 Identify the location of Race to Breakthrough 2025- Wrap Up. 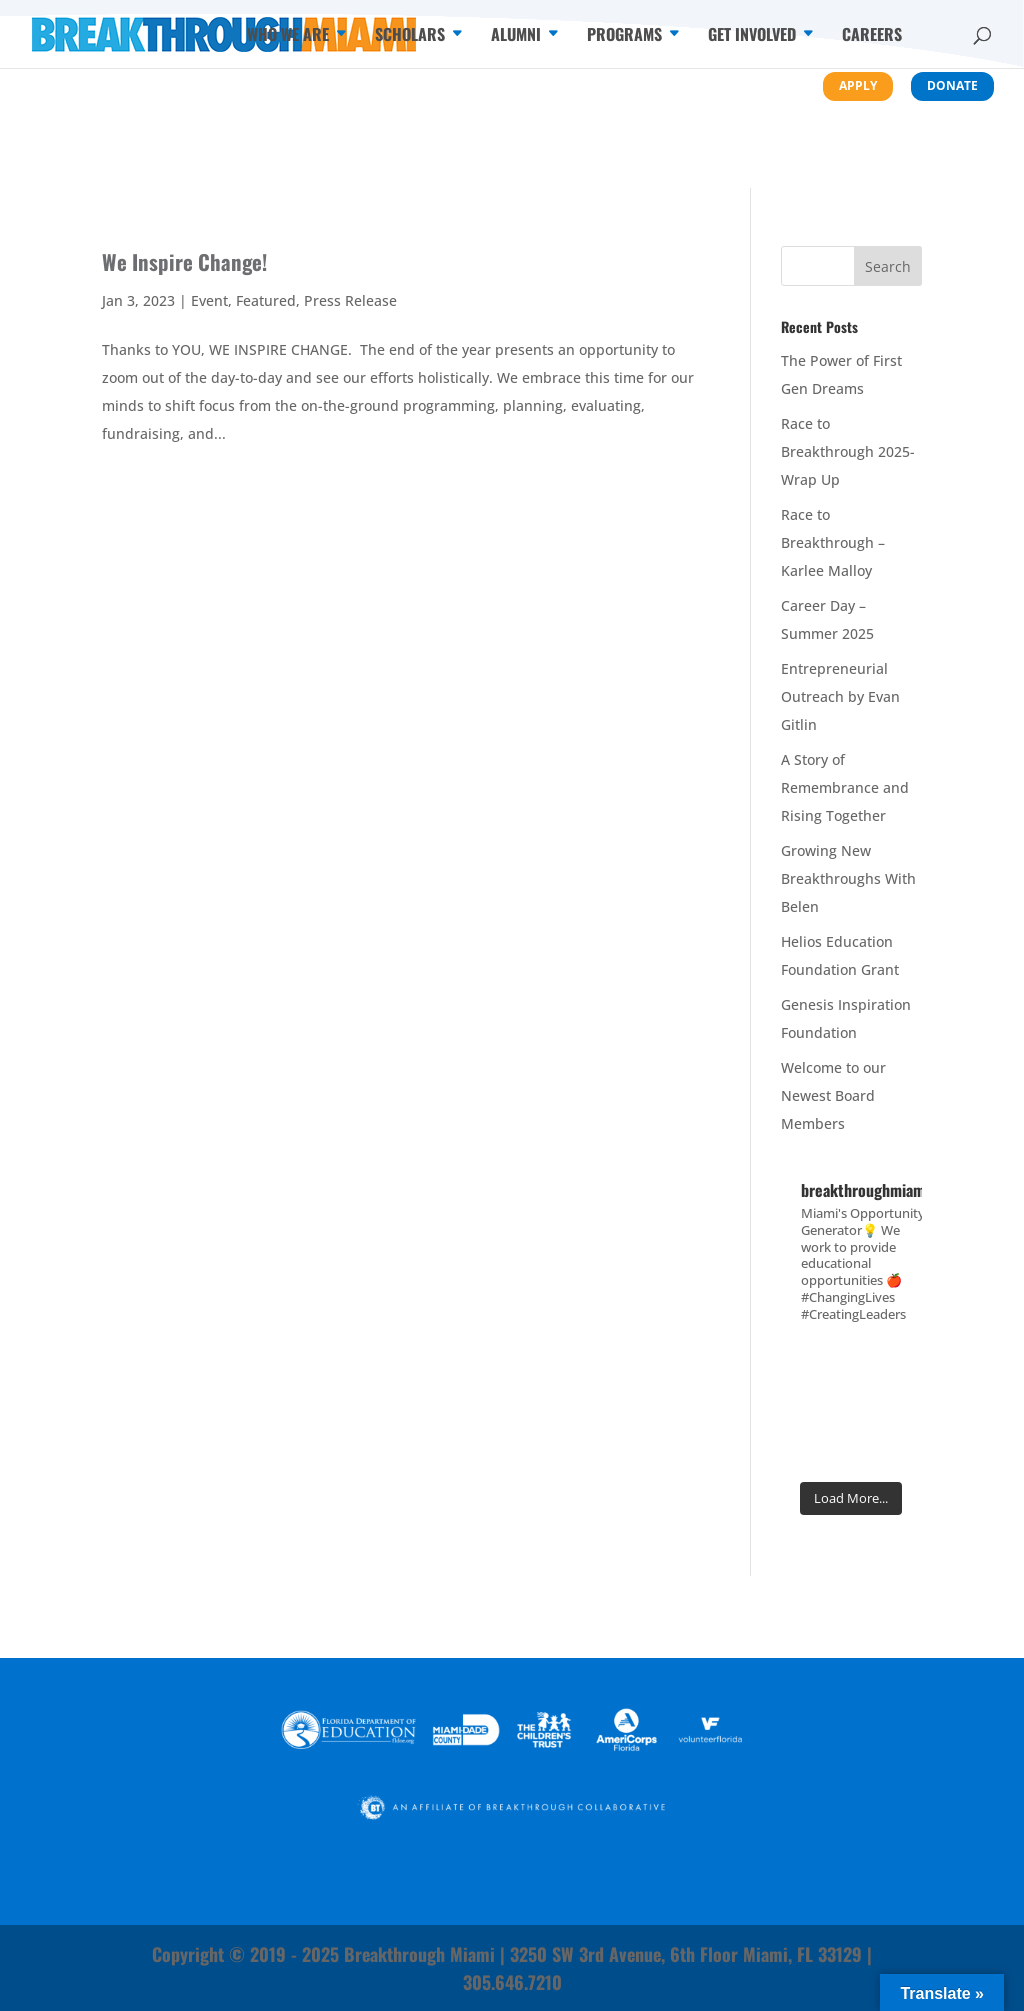
(848, 451).